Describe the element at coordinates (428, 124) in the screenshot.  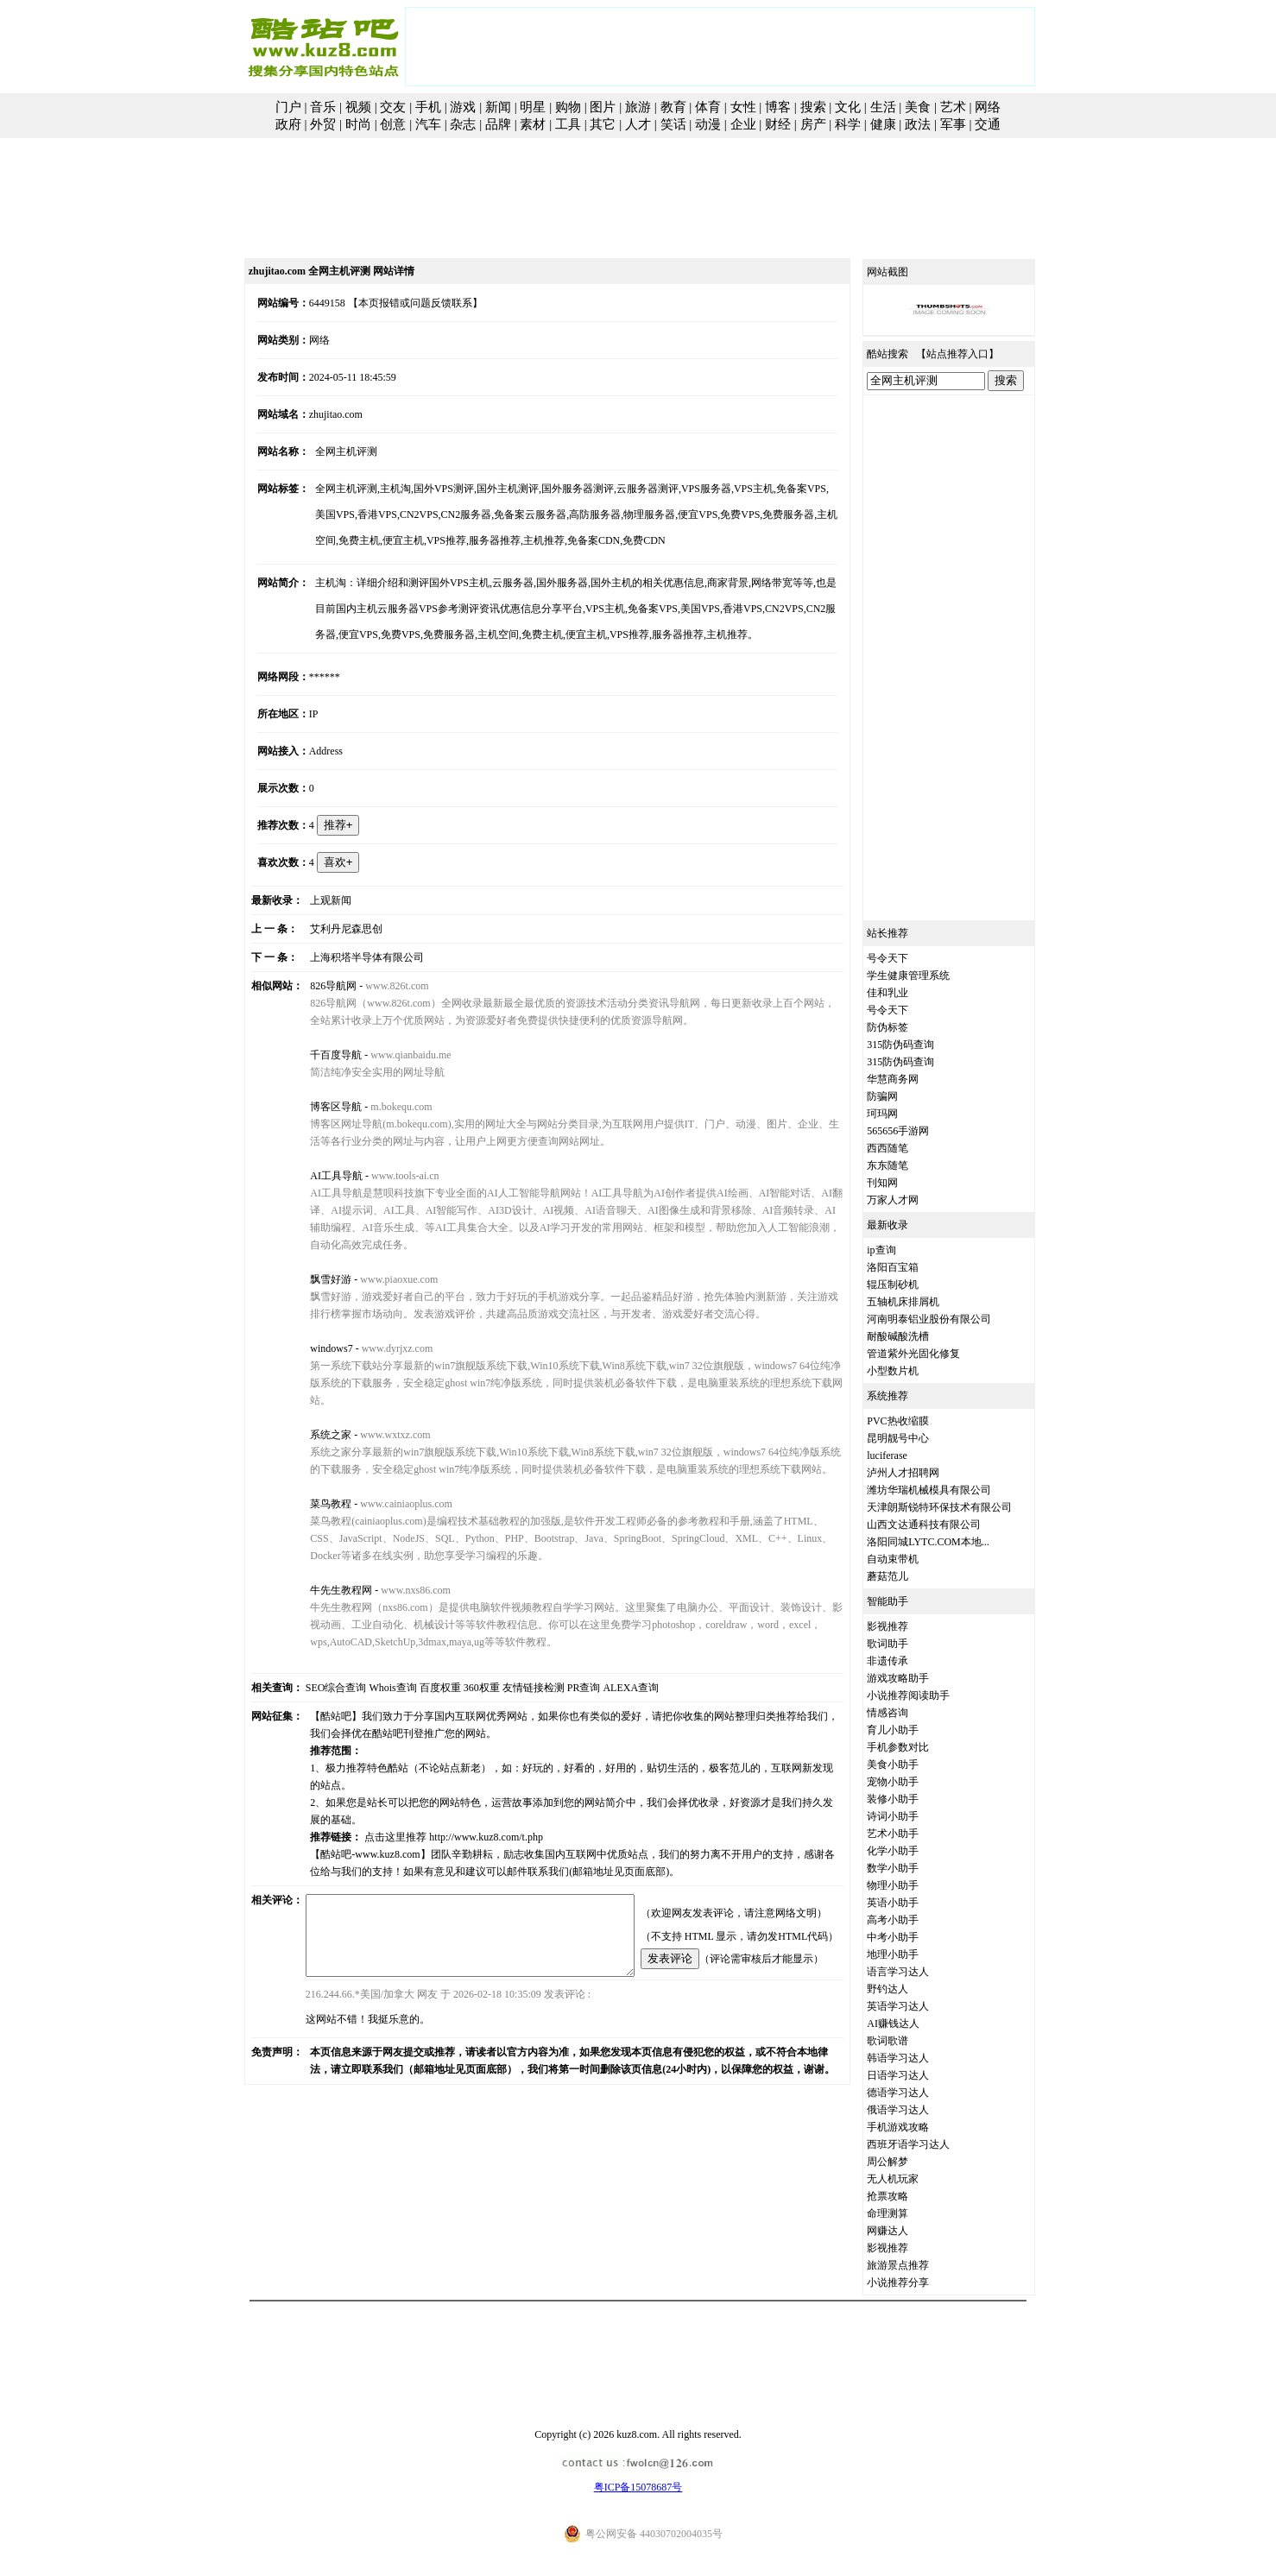
I see `汽车` at that location.